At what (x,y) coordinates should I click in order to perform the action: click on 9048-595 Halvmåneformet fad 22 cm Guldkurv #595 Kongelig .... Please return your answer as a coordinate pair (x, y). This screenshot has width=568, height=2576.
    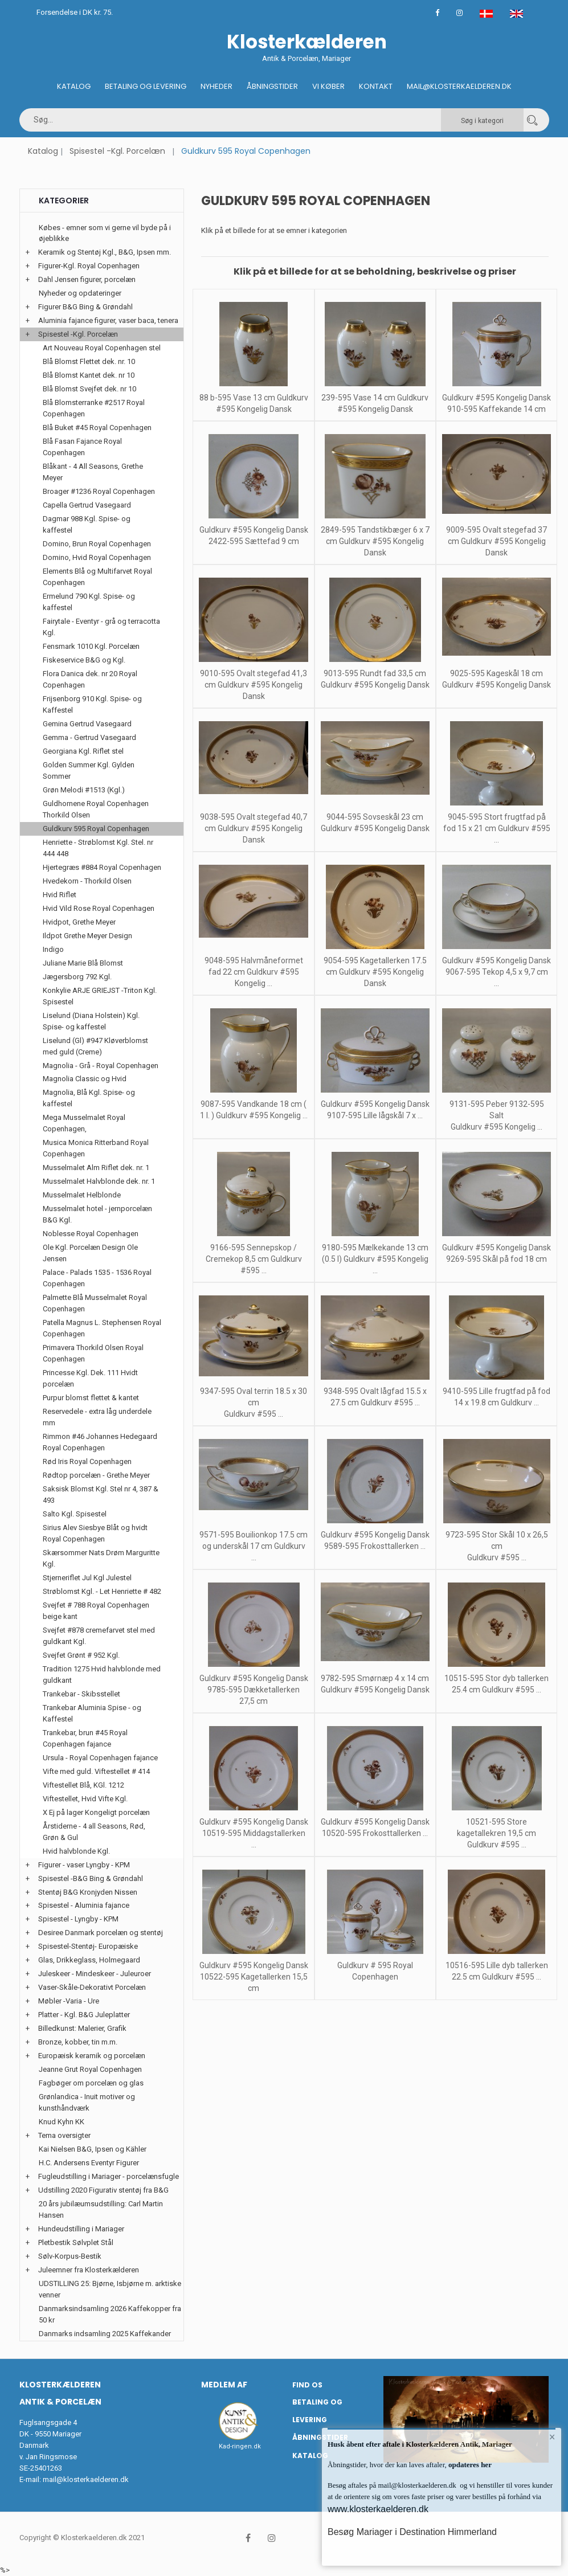
    Looking at the image, I should click on (254, 972).